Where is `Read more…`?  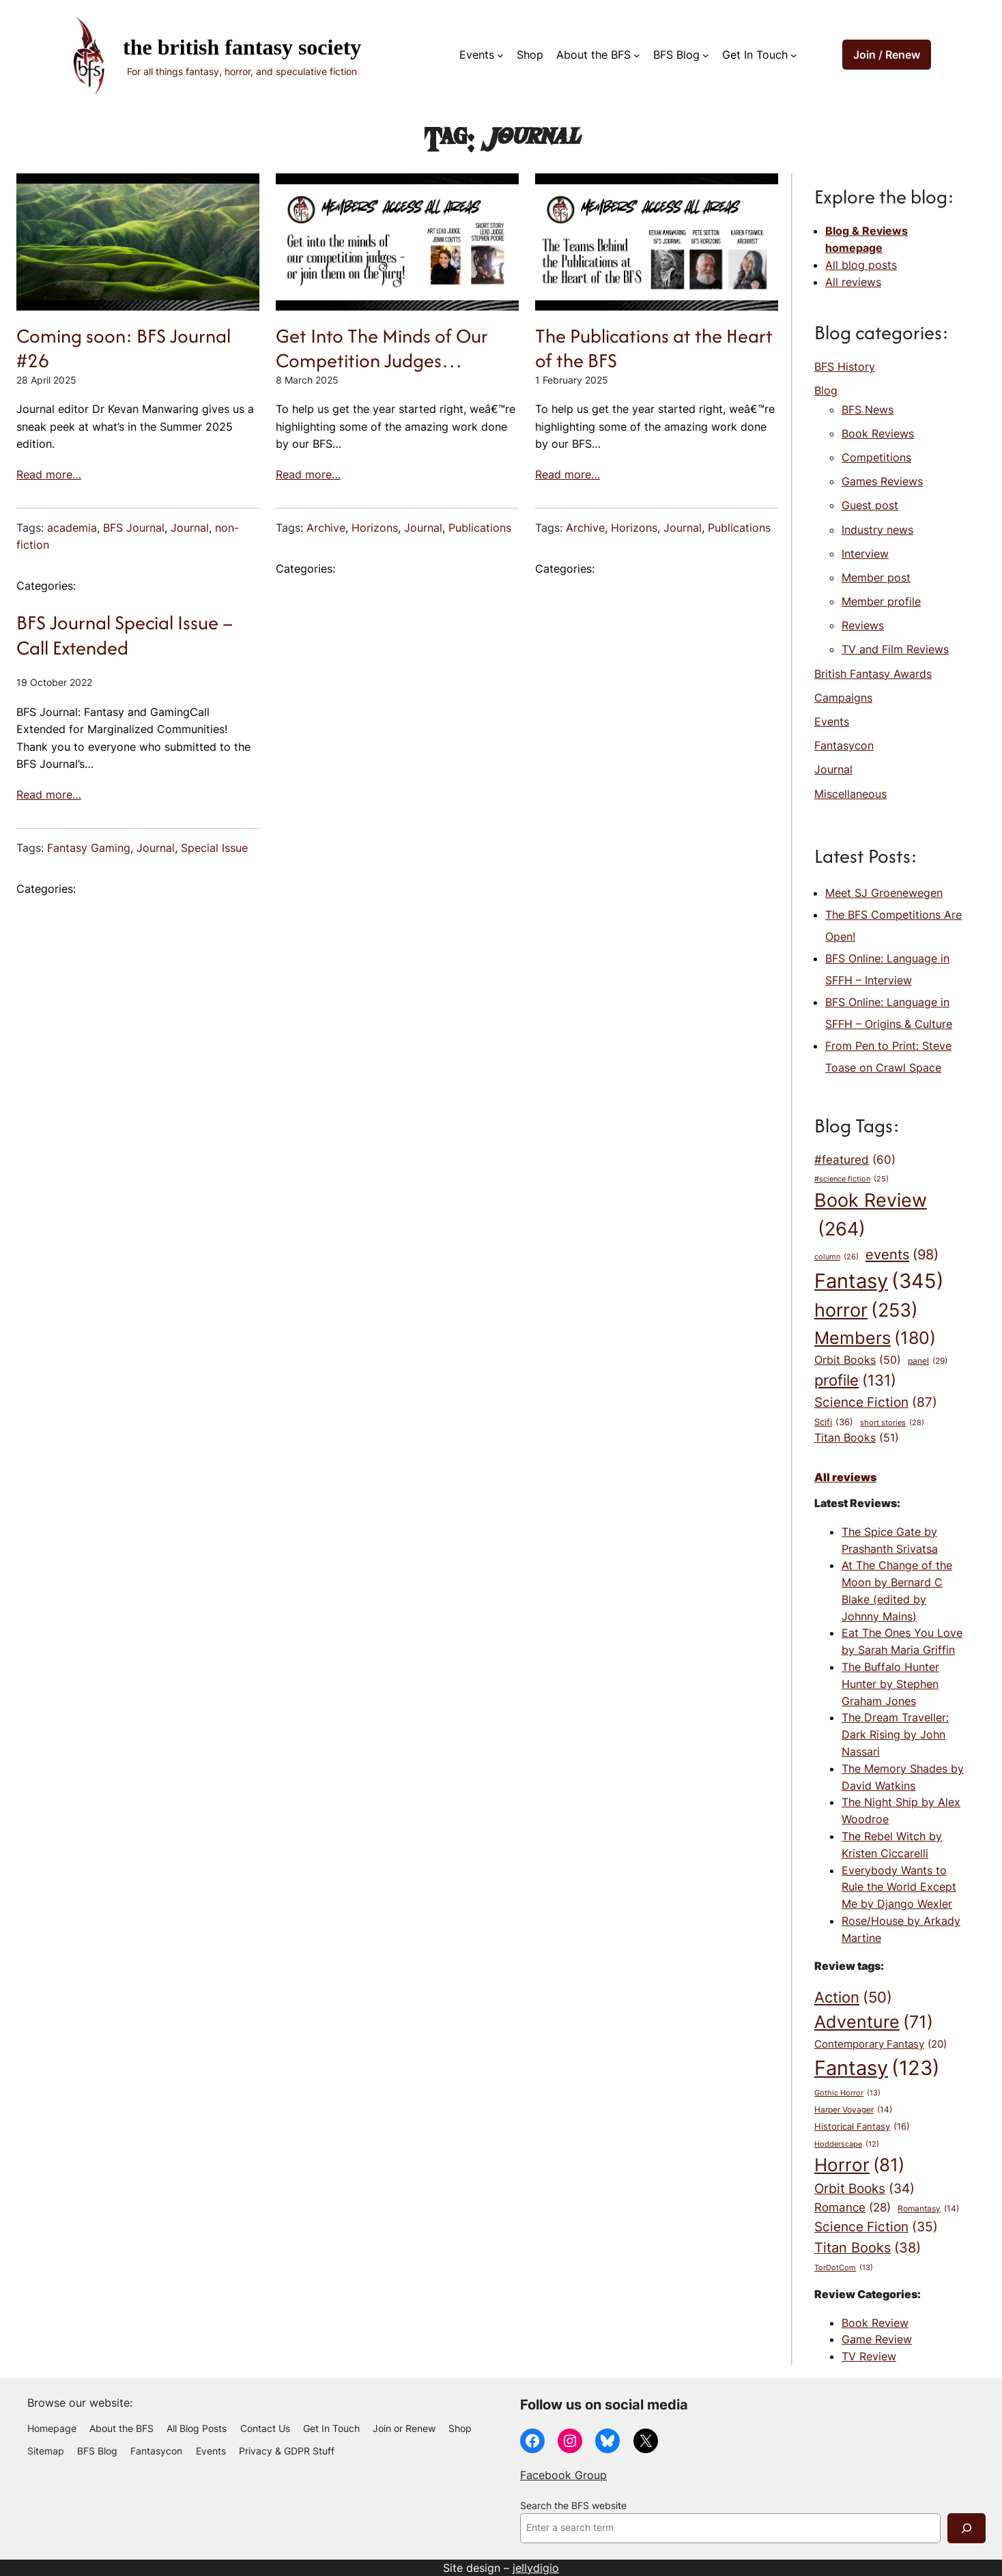
Read more… is located at coordinates (48, 474).